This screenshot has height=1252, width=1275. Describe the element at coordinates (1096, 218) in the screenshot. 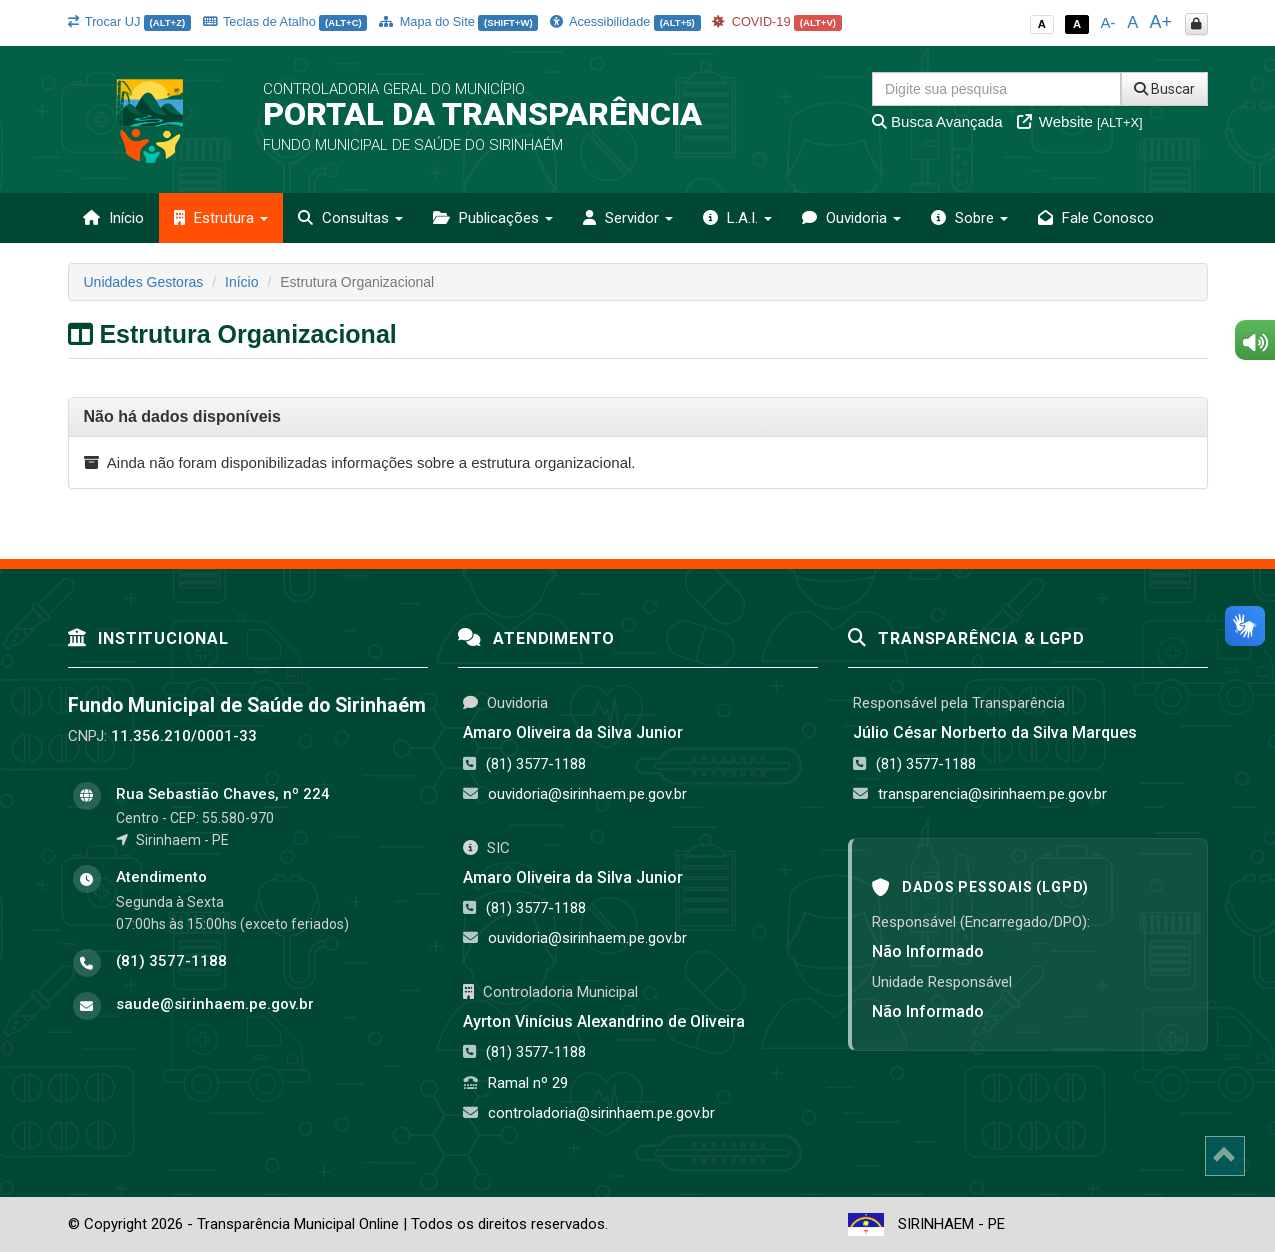

I see `Fale Conosco` at that location.